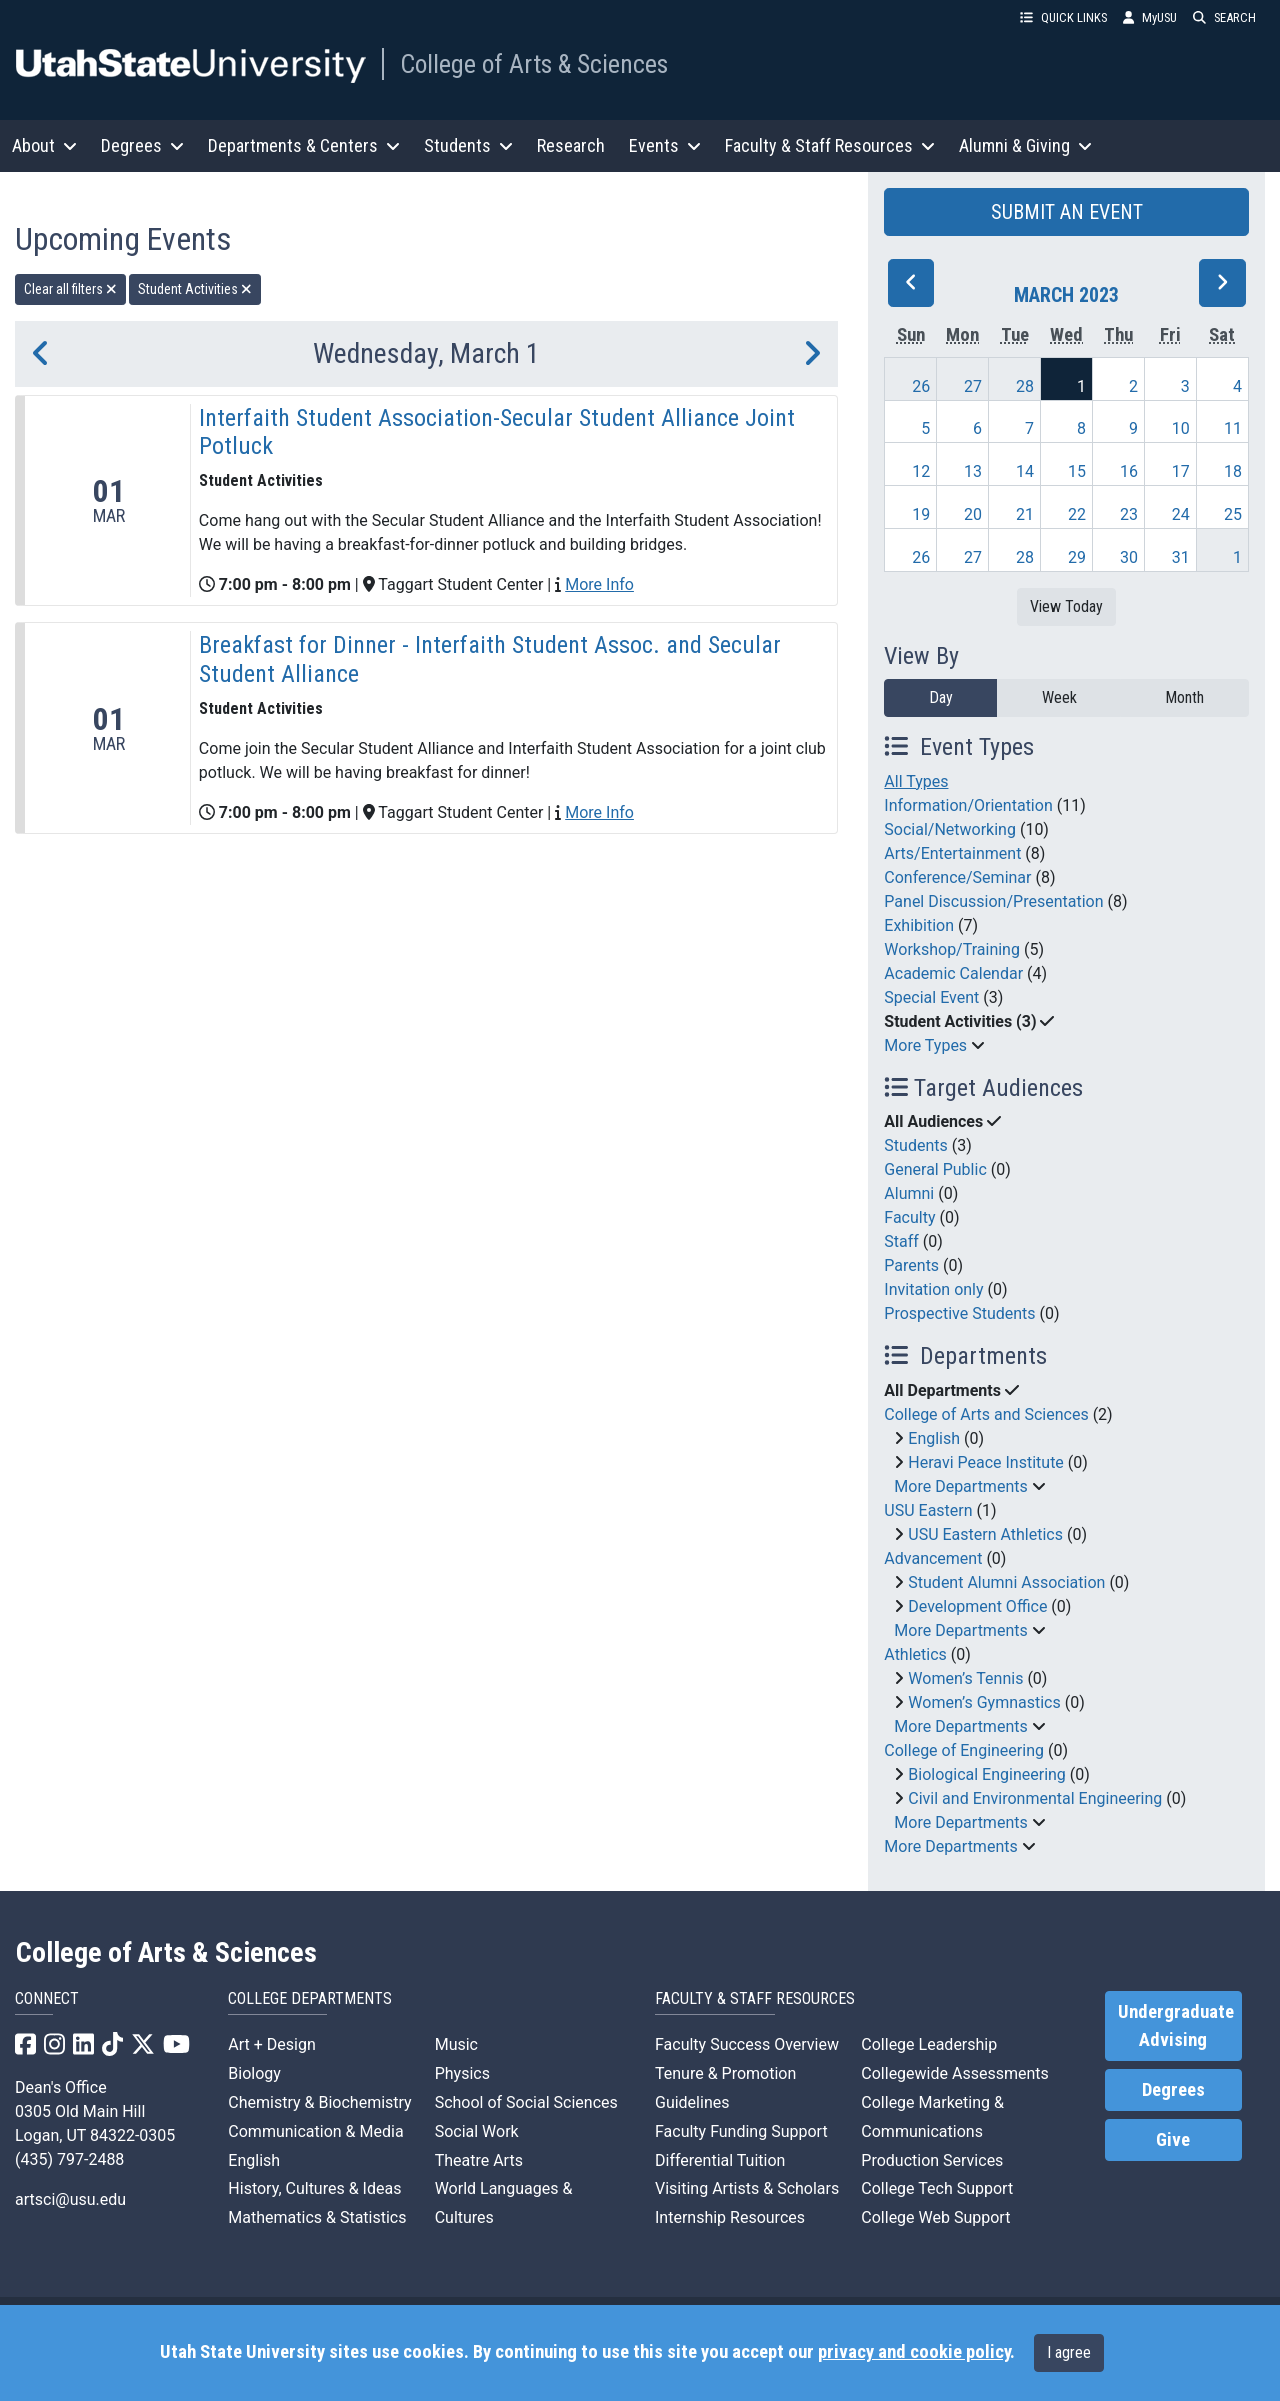  I want to click on I agree, so click(1069, 2352).